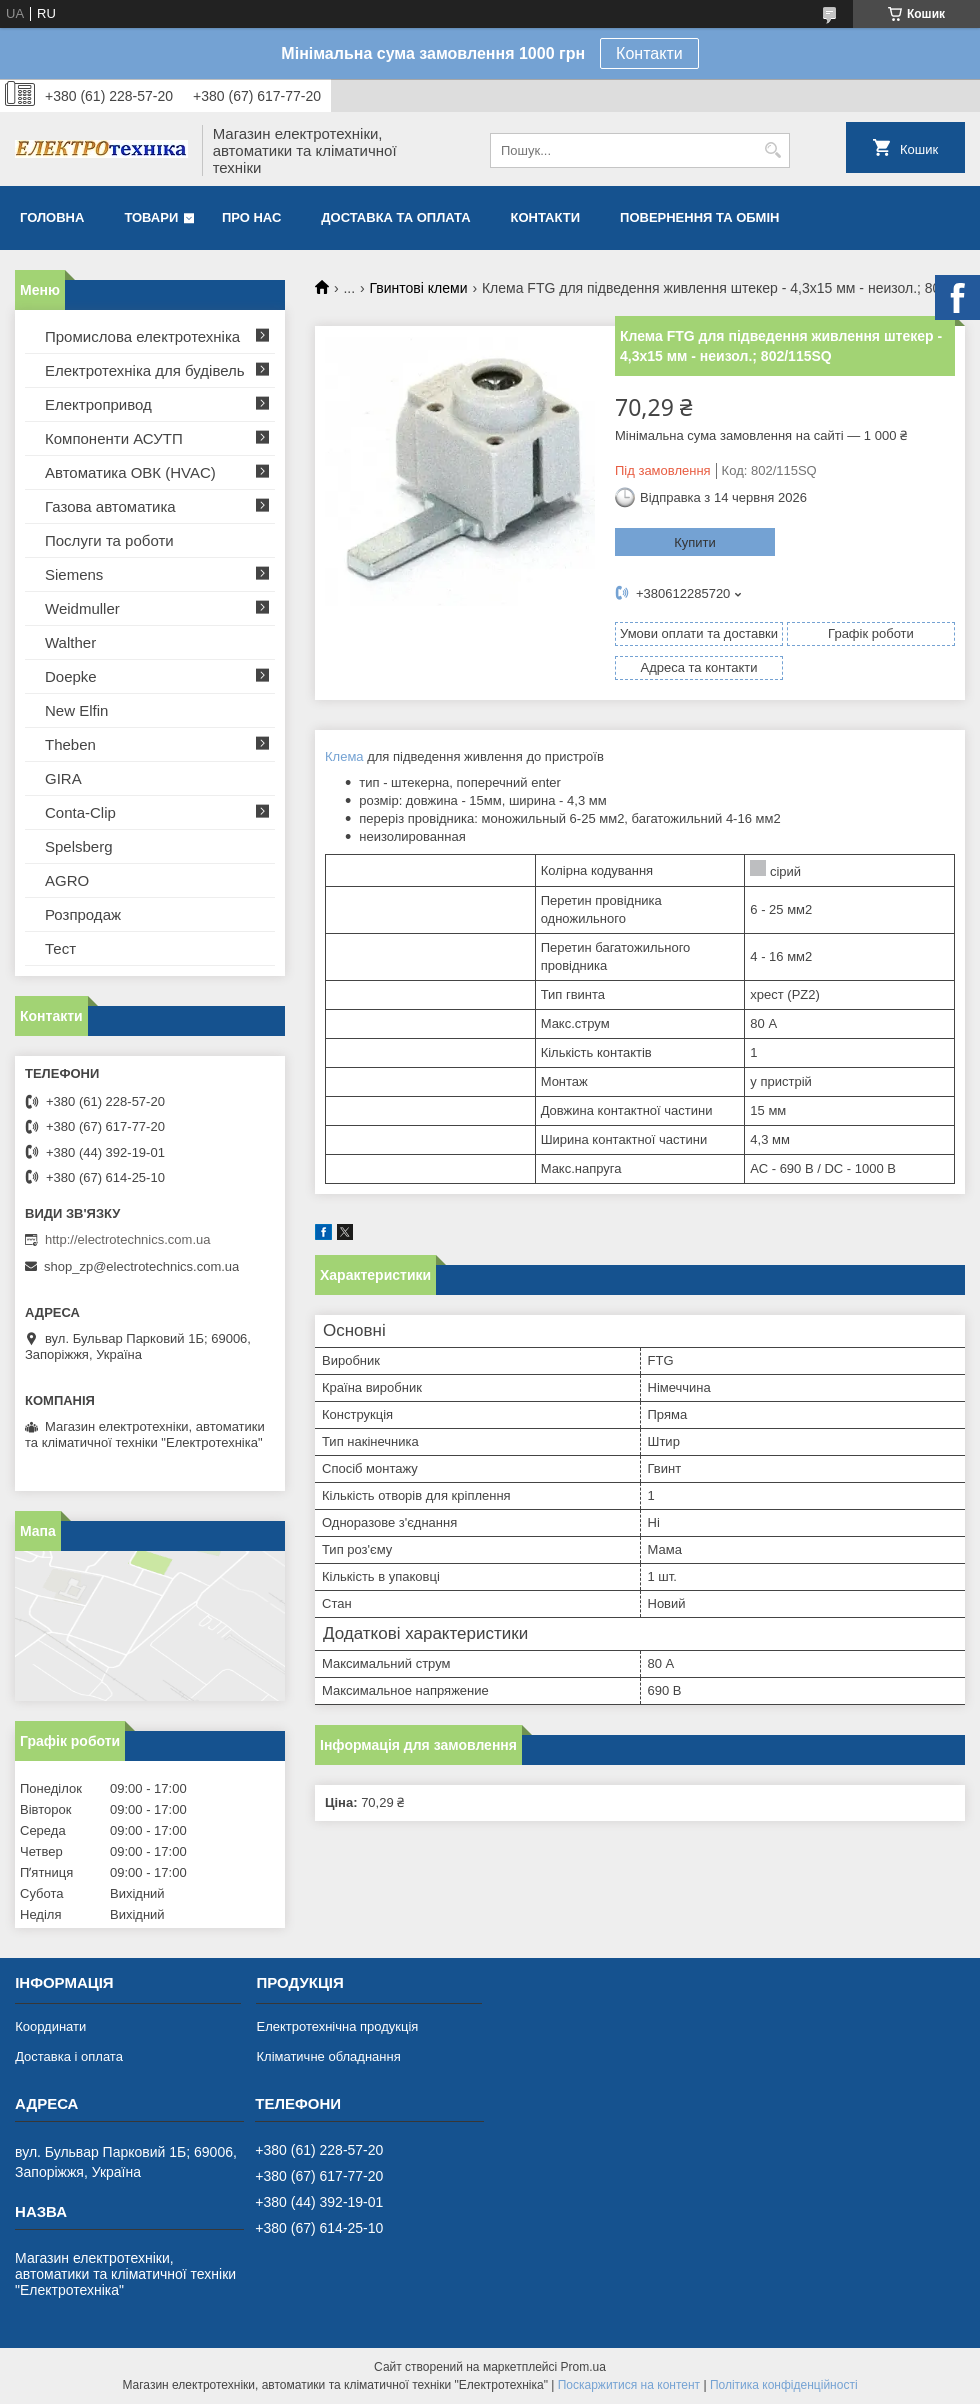  What do you see at coordinates (50, 2026) in the screenshot?
I see `Координати` at bounding box center [50, 2026].